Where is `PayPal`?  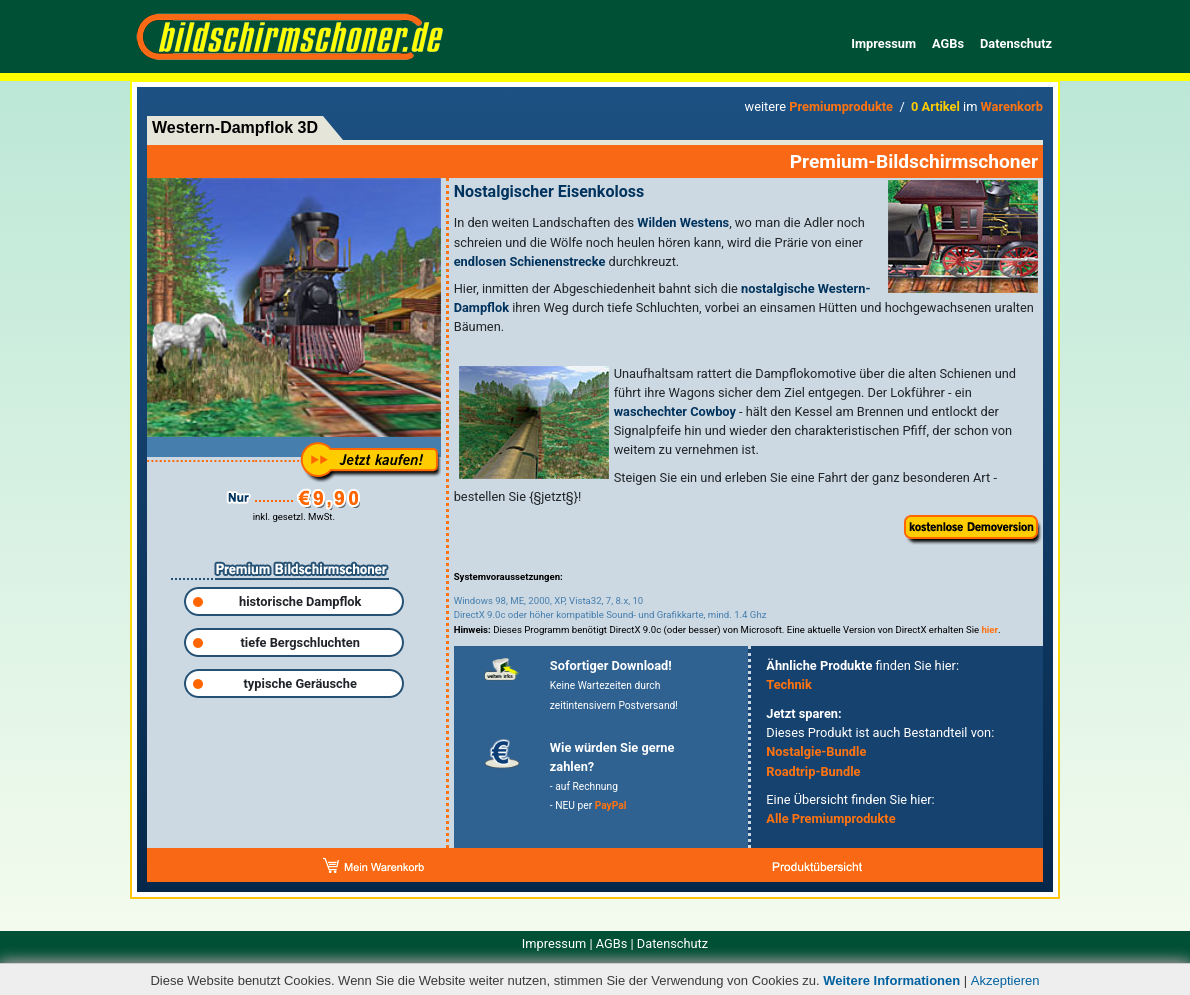 PayPal is located at coordinates (611, 805).